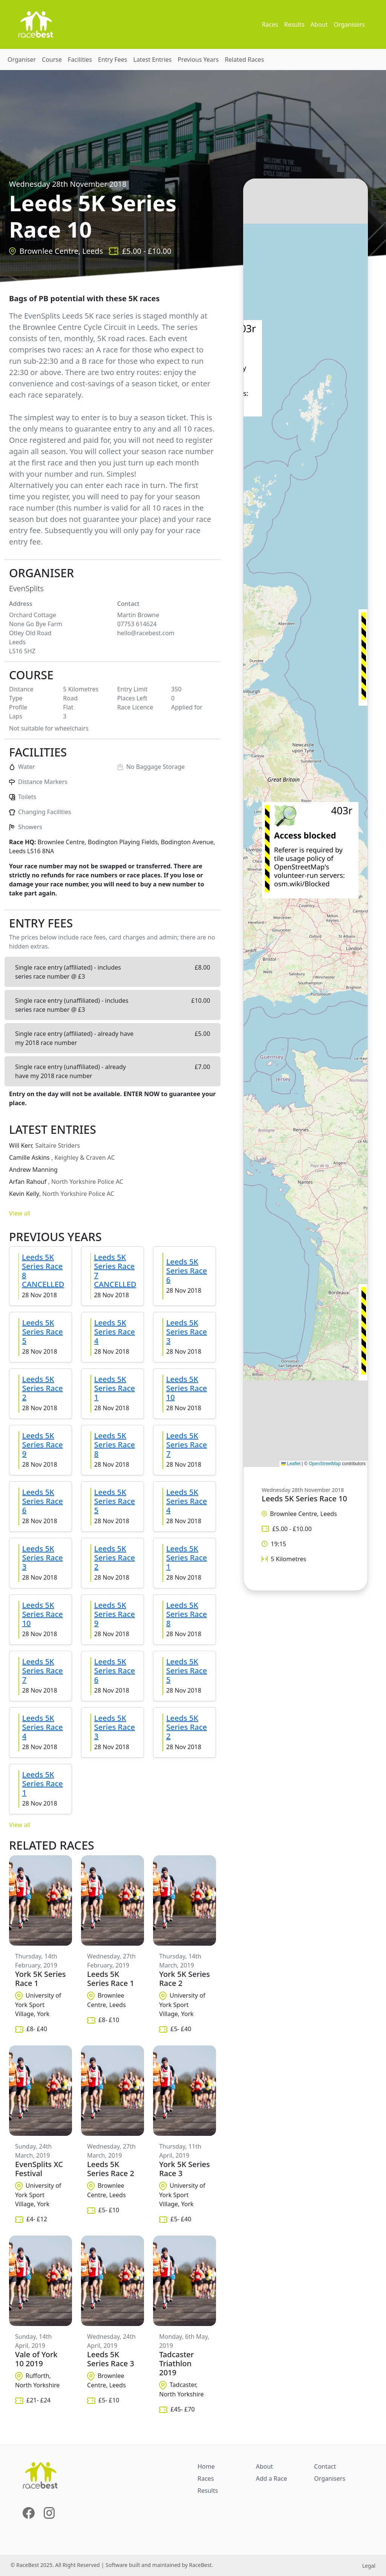  Describe the element at coordinates (325, 1463) in the screenshot. I see `OpenStreetMap` at that location.